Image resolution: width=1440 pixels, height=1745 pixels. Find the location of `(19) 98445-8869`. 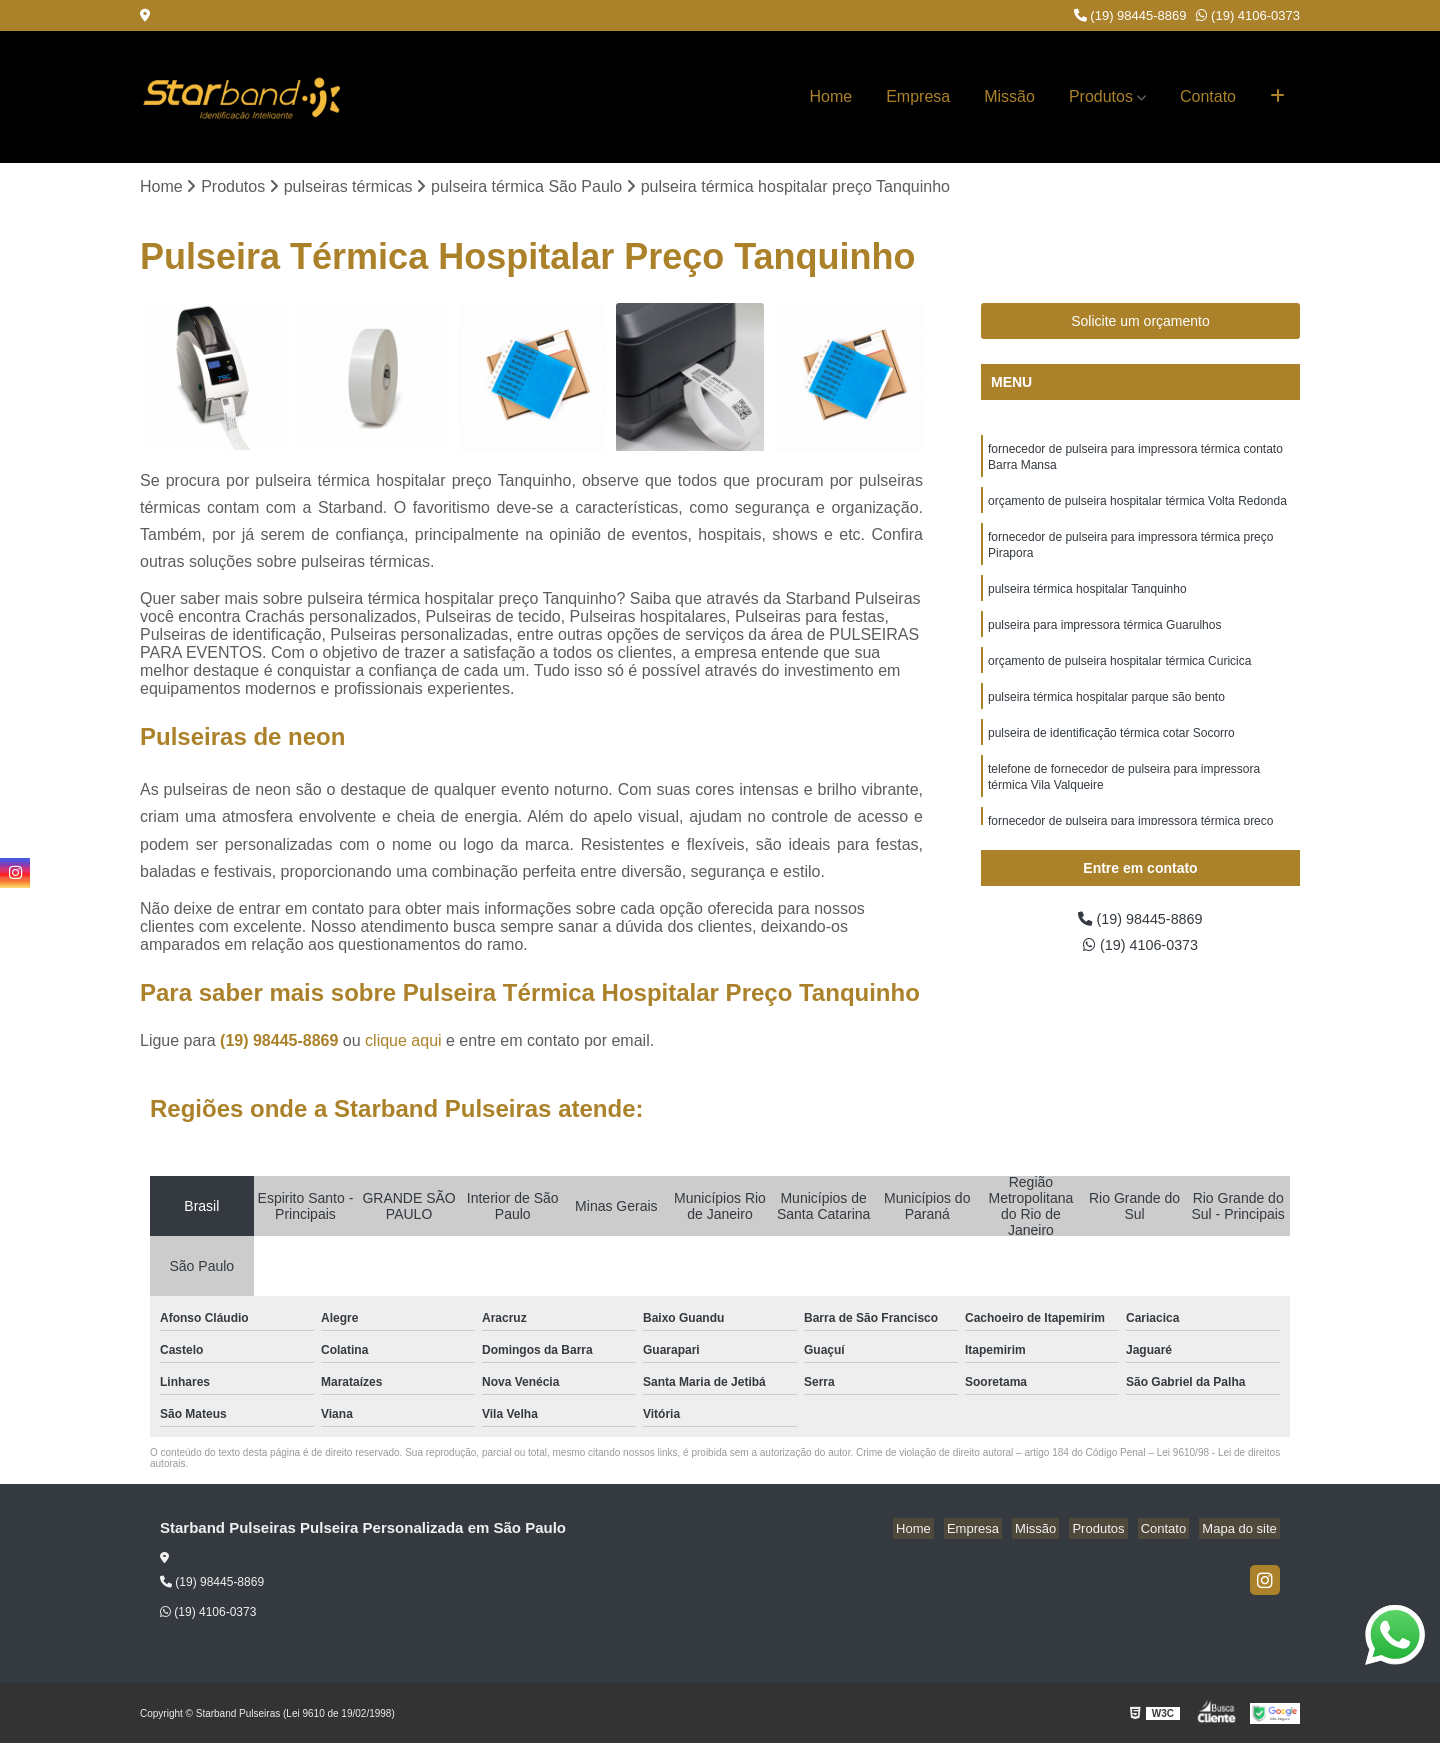

(19) 98445-8869 is located at coordinates (1130, 15).